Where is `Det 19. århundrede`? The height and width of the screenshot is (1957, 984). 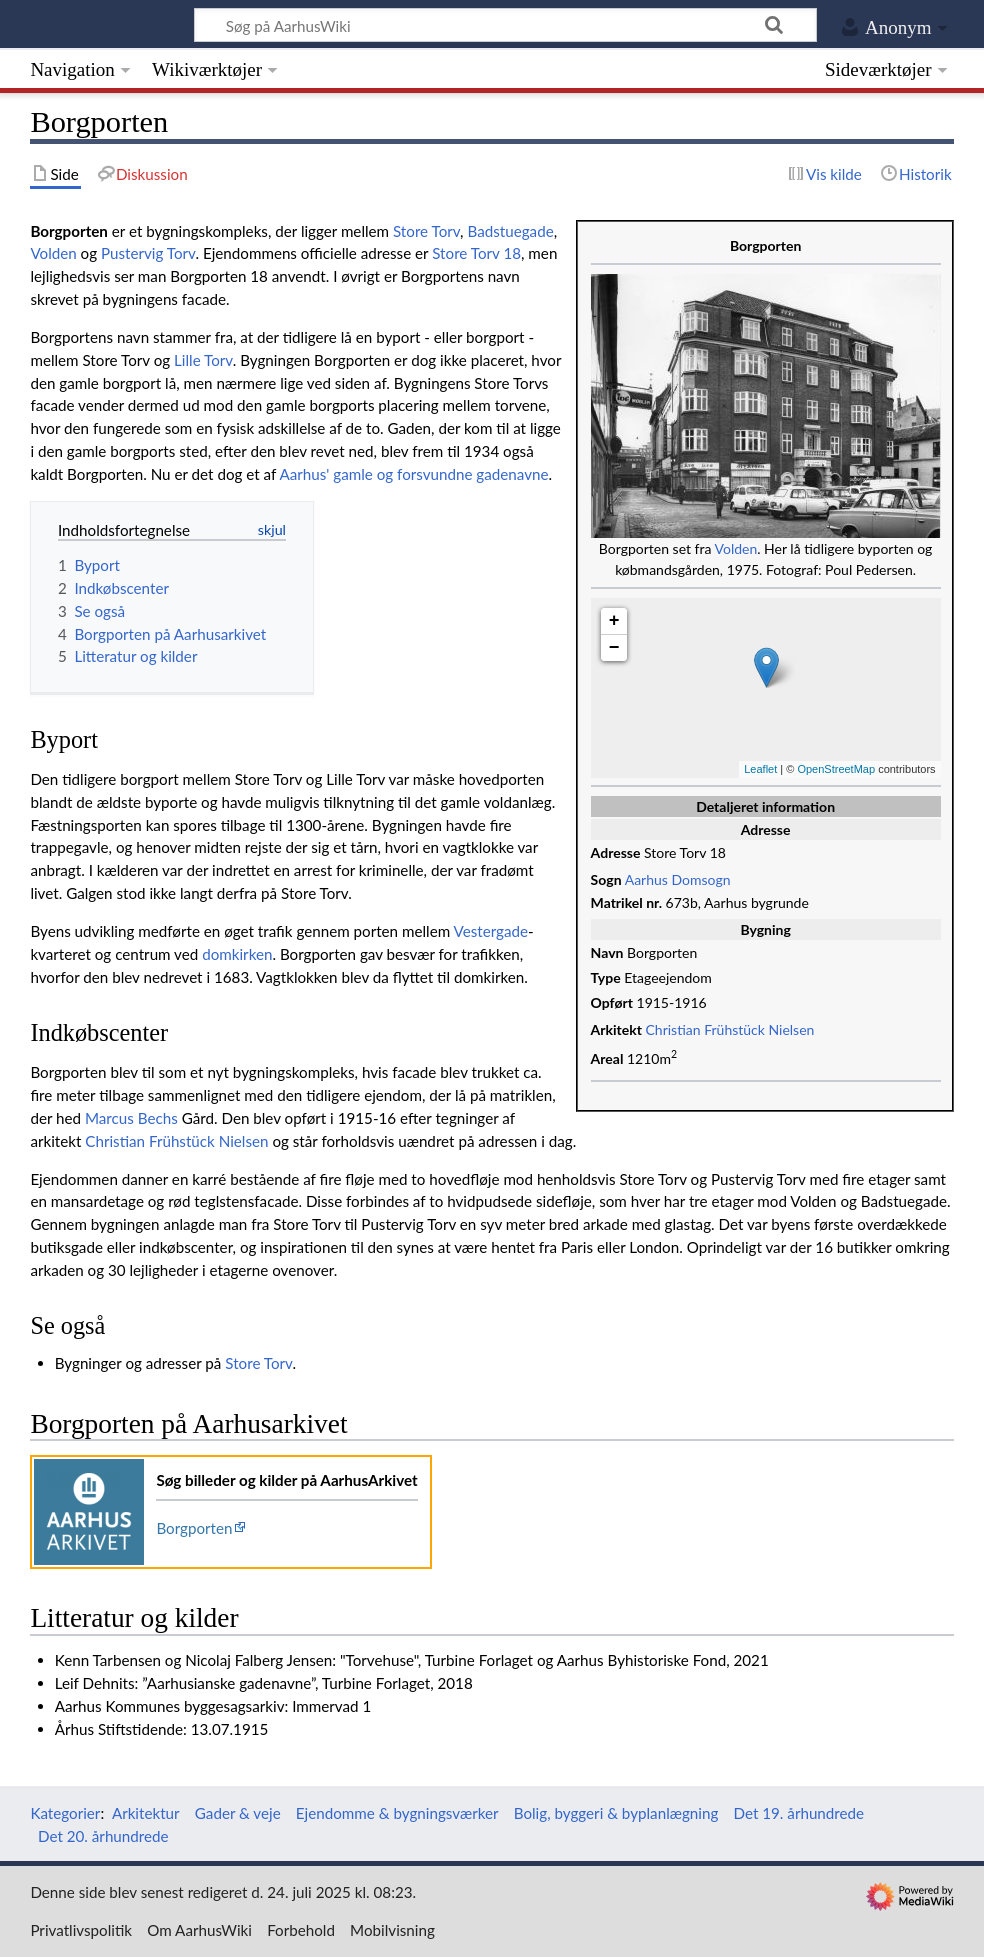
Det 19. århundrede is located at coordinates (799, 1813).